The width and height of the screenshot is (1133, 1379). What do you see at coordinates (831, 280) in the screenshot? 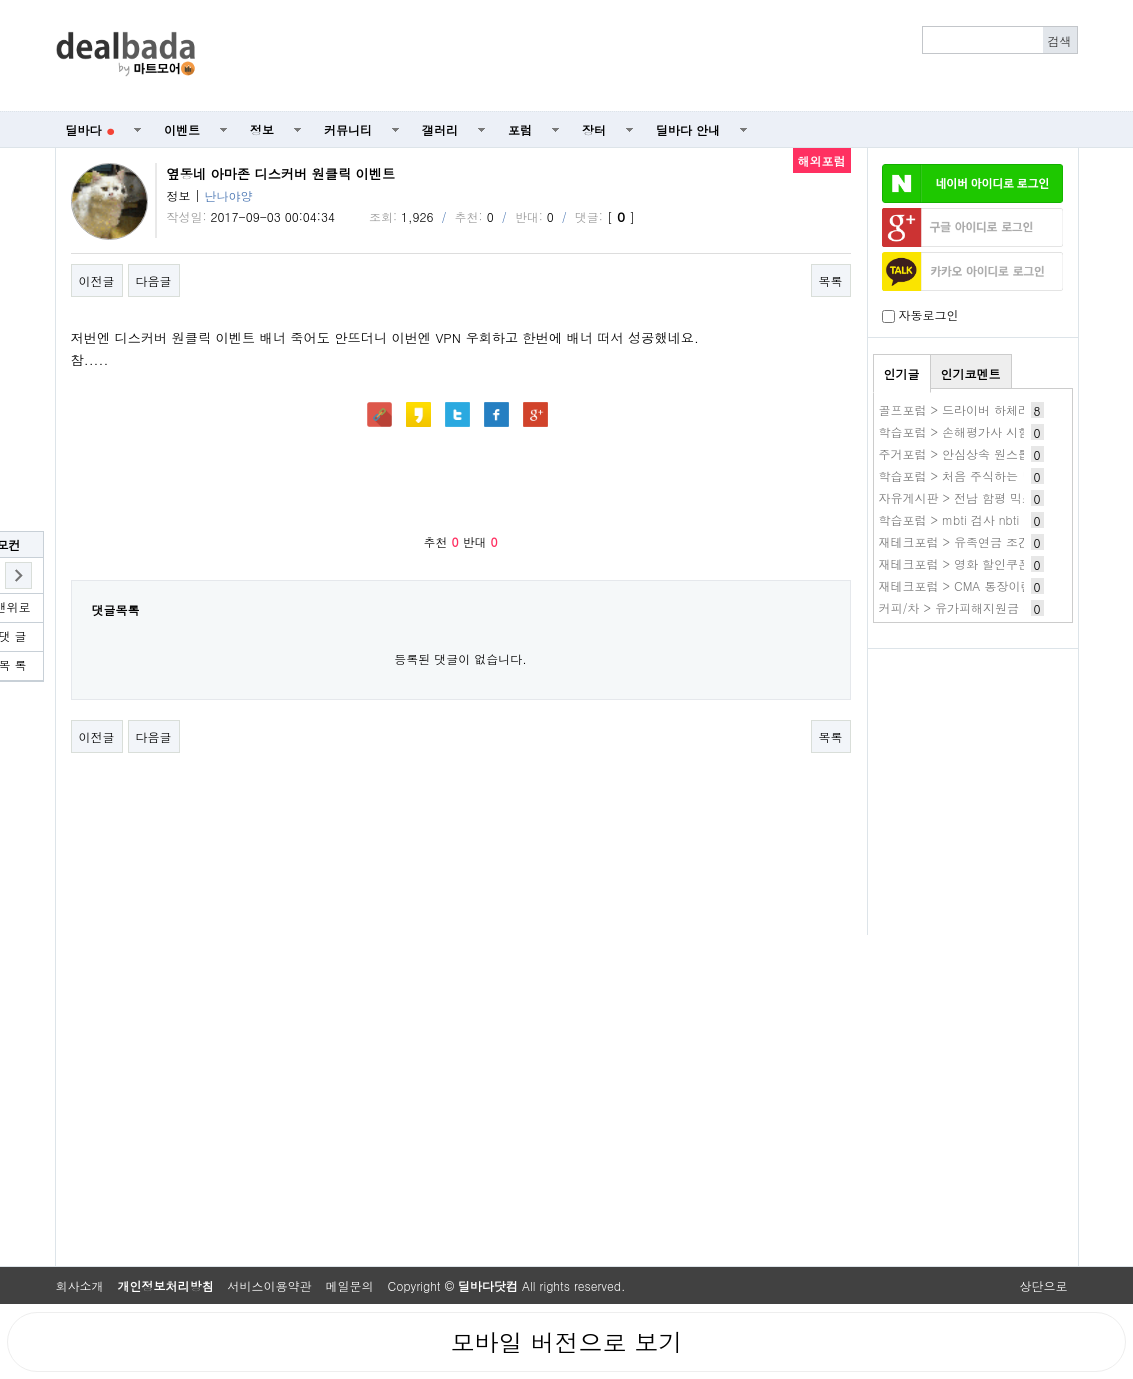
I see `목록` at bounding box center [831, 280].